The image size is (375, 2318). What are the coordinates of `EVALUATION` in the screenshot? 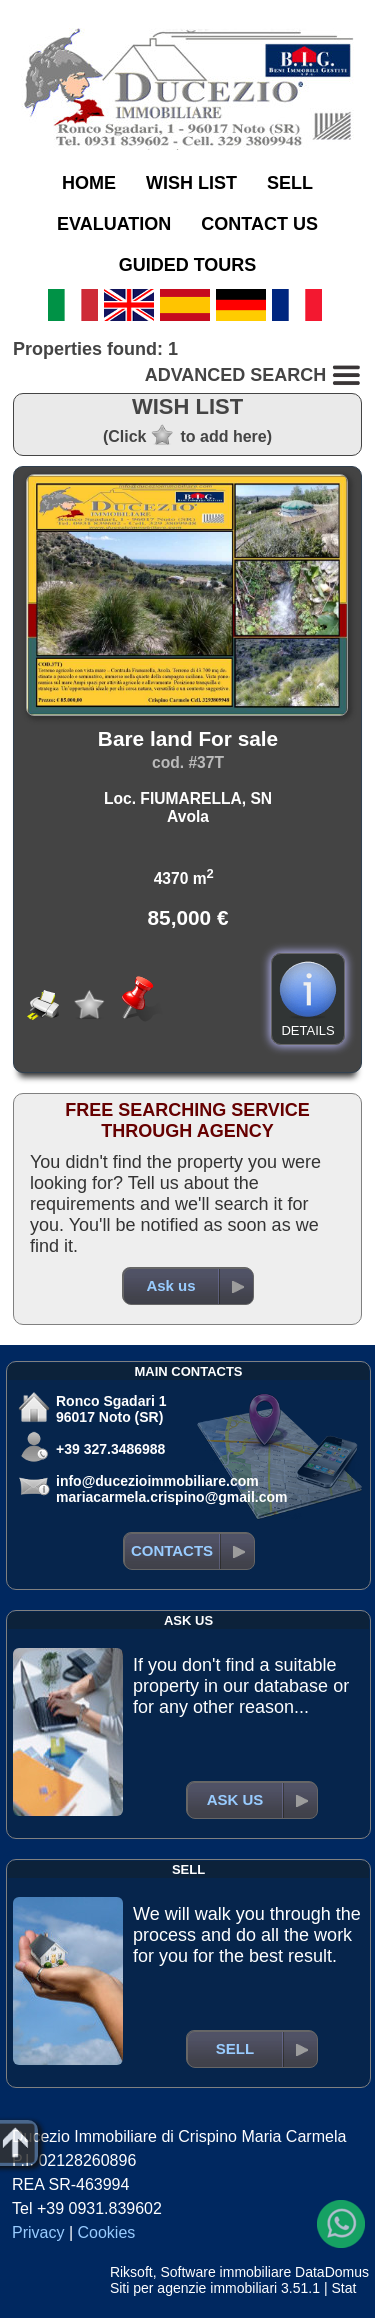 It's located at (114, 224).